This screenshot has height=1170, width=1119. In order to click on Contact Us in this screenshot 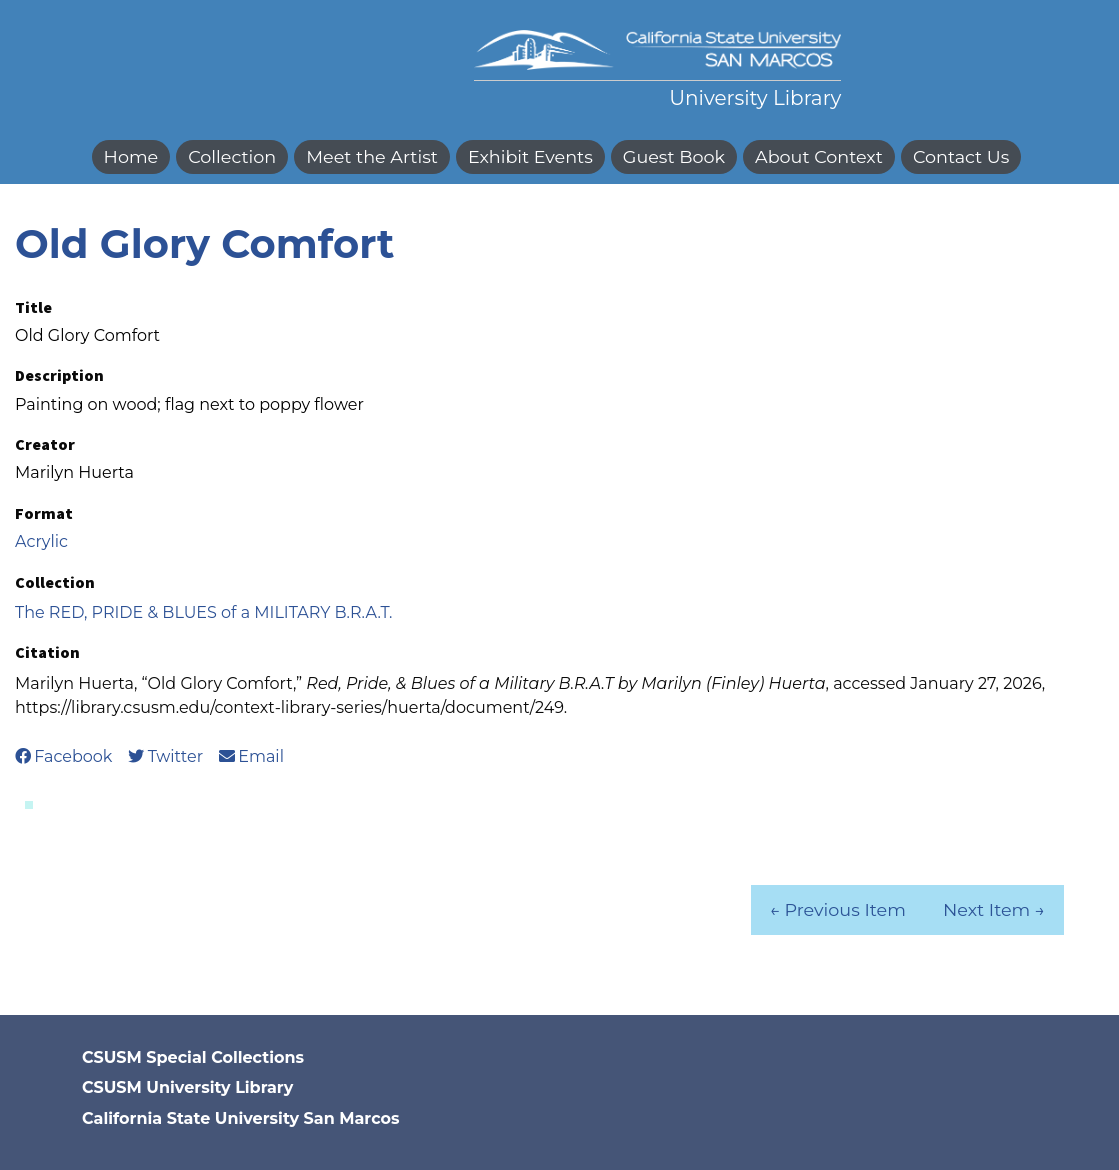, I will do `click(961, 156)`.